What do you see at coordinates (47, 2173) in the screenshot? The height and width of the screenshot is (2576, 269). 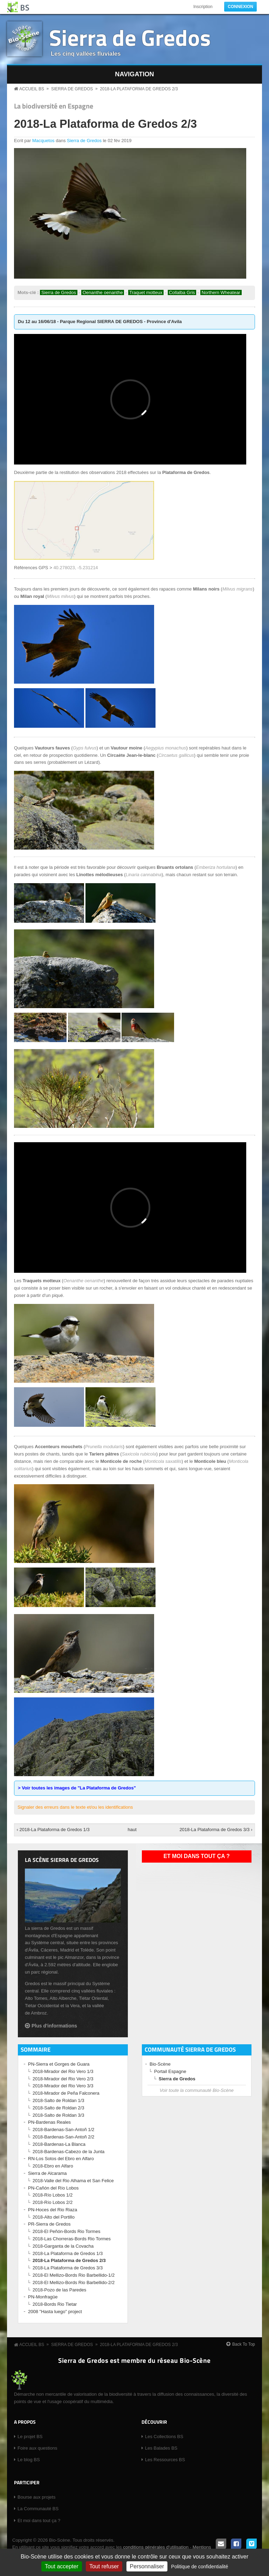 I see `Sierra de Alcarama` at bounding box center [47, 2173].